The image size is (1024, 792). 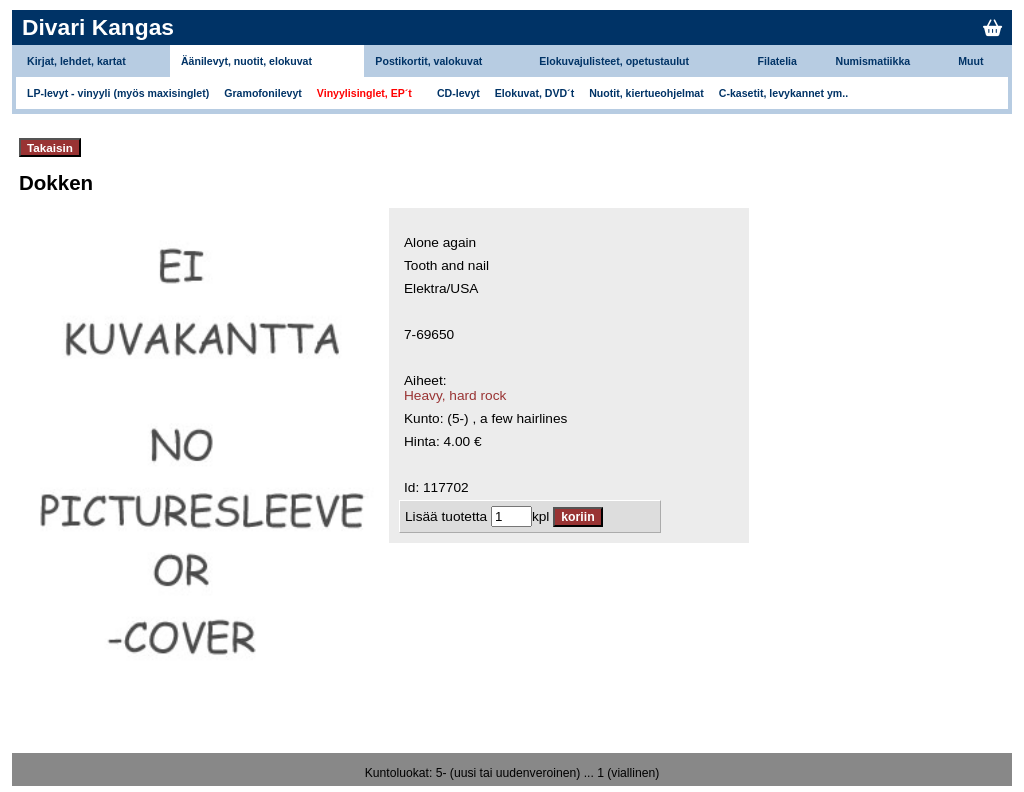 What do you see at coordinates (458, 93) in the screenshot?
I see `CD-levyt` at bounding box center [458, 93].